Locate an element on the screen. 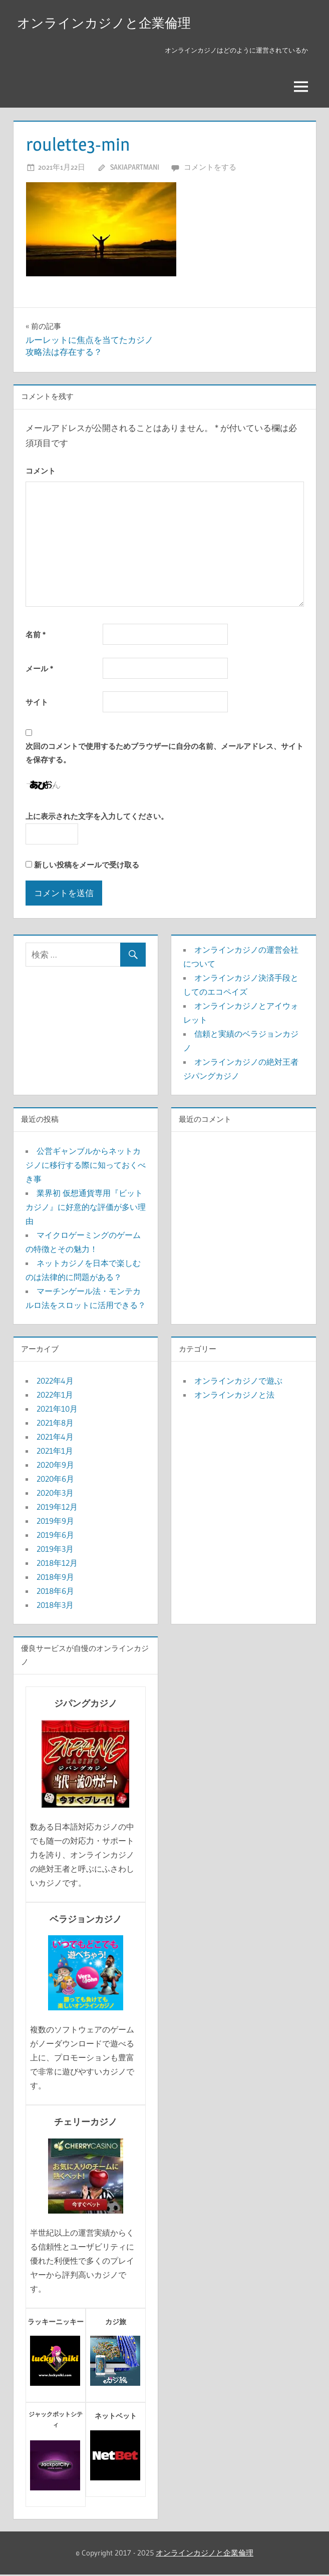  sakiapartmani is located at coordinates (134, 168).